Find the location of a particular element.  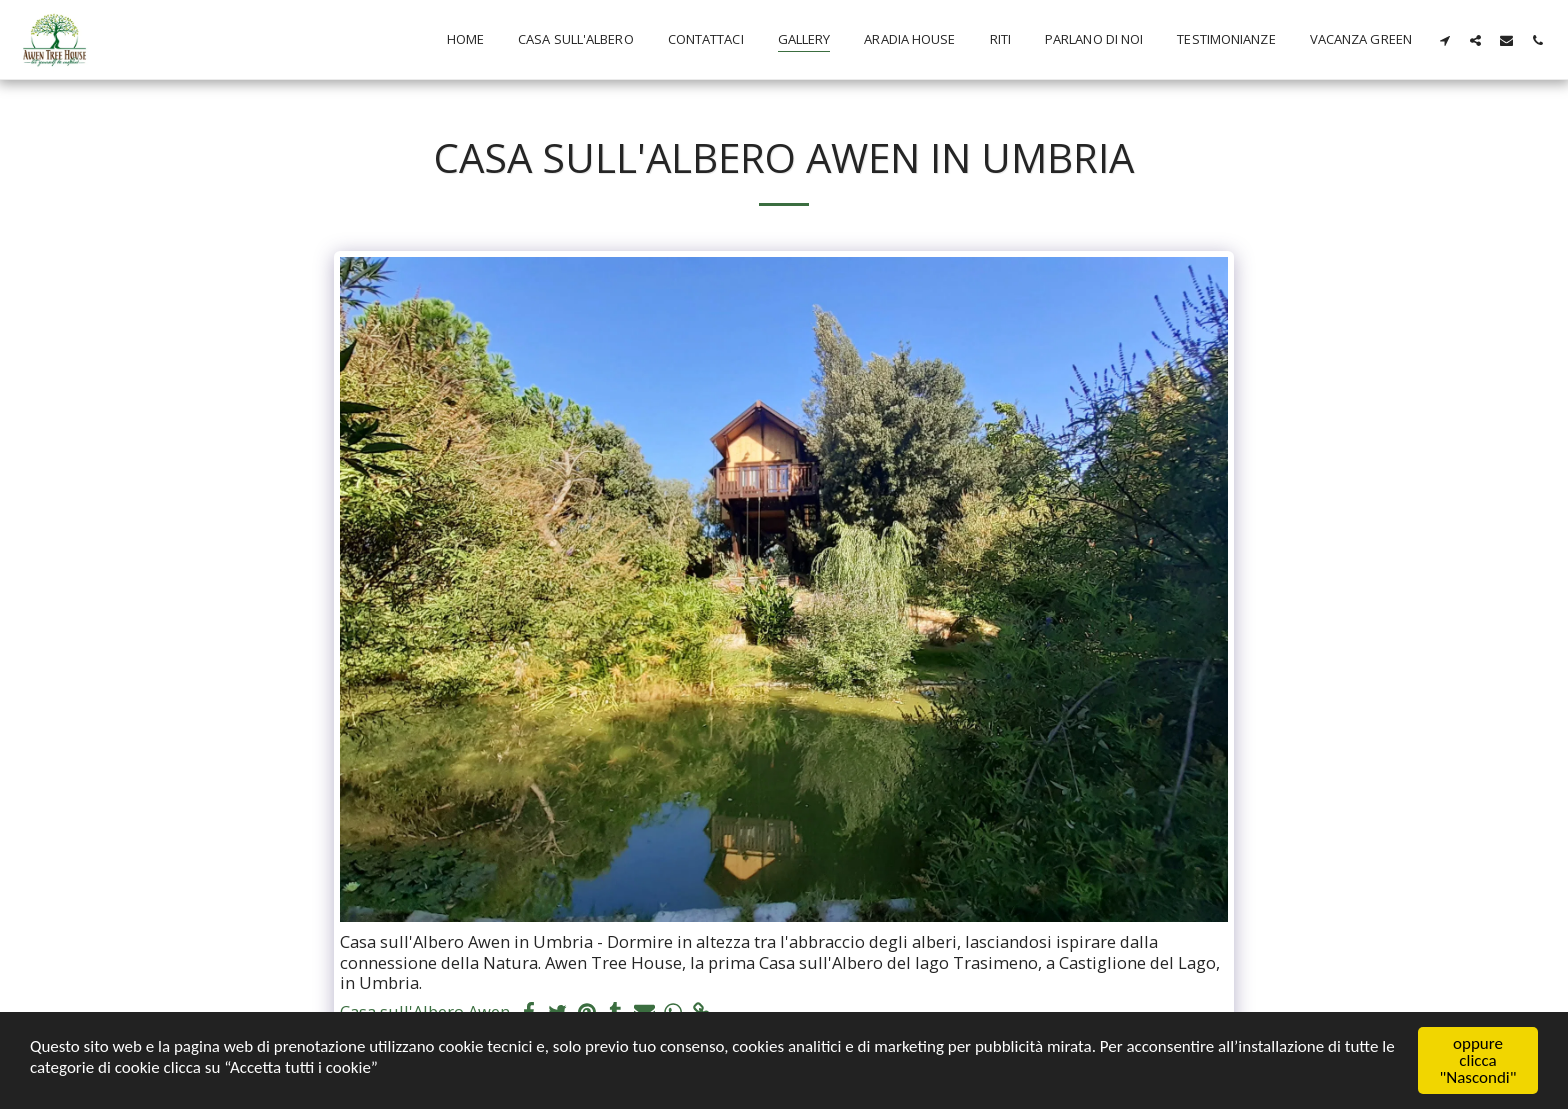

[button] is located at coordinates (1444, 40).